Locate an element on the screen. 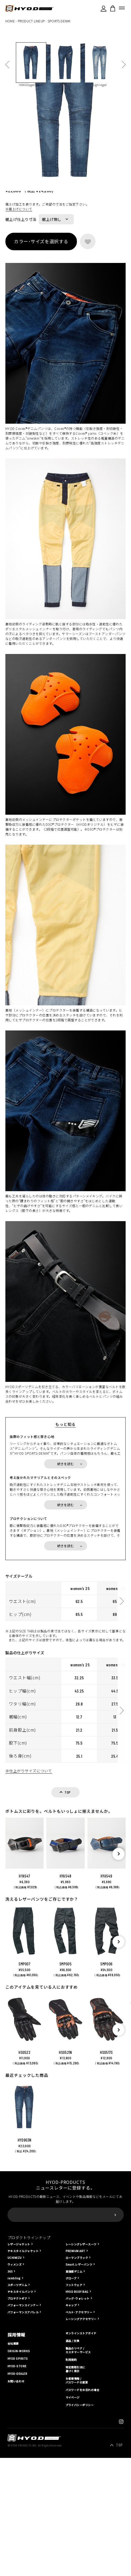  ベルト･アクセサリー is located at coordinates (79, 2468).